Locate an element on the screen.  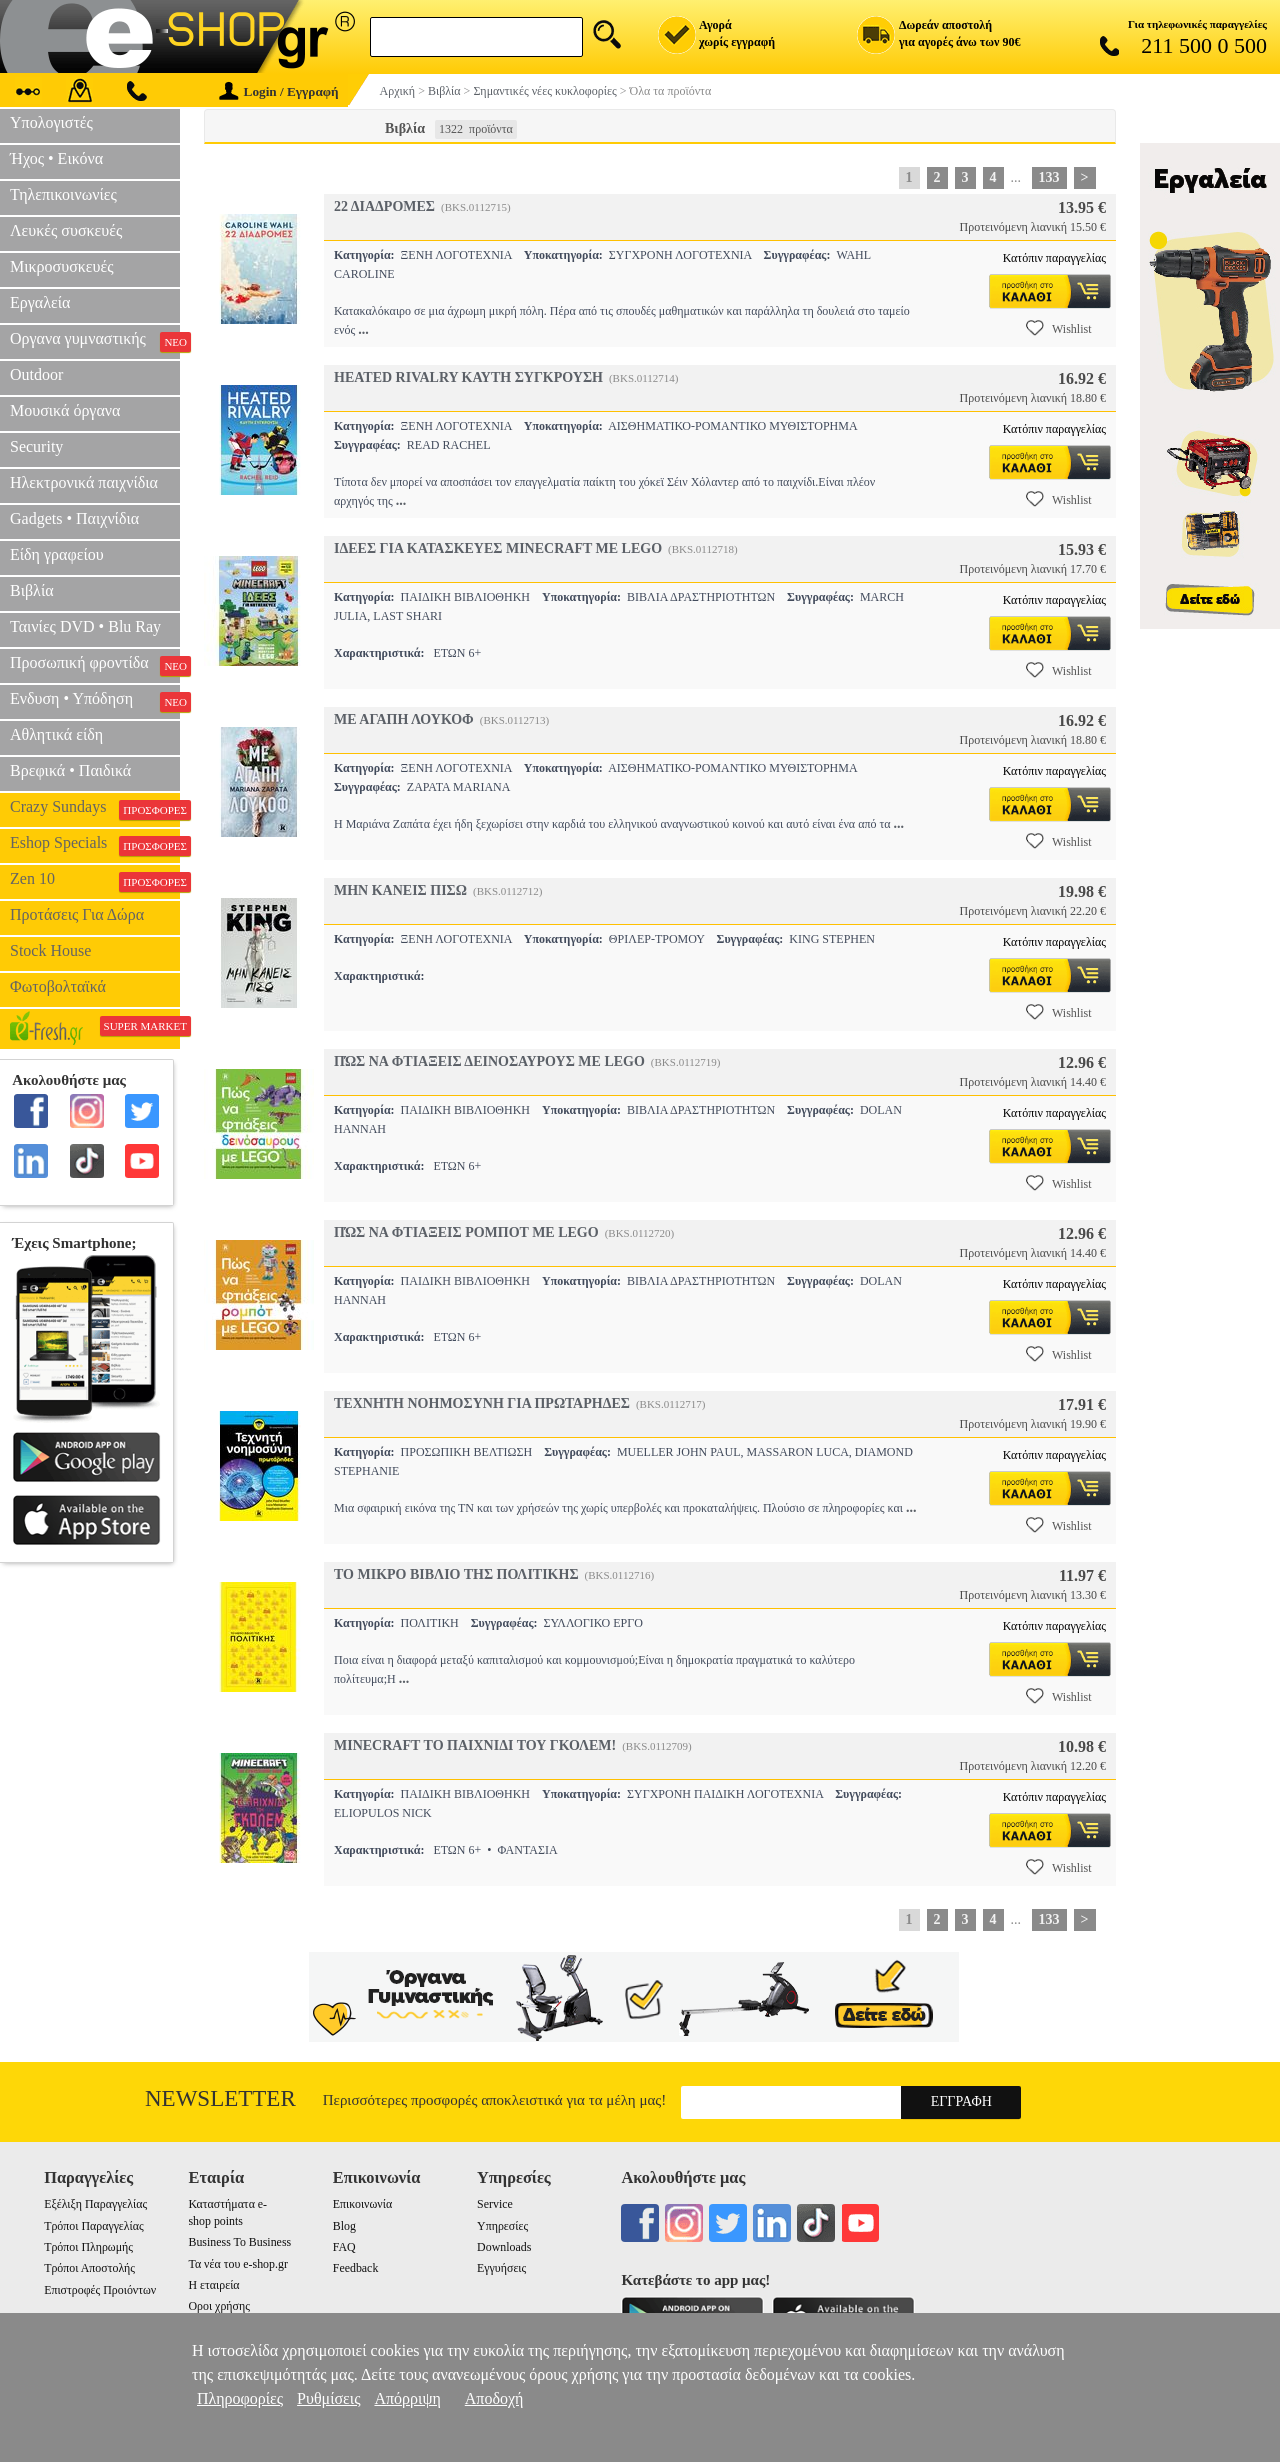
Εργαλεία is located at coordinates (40, 302).